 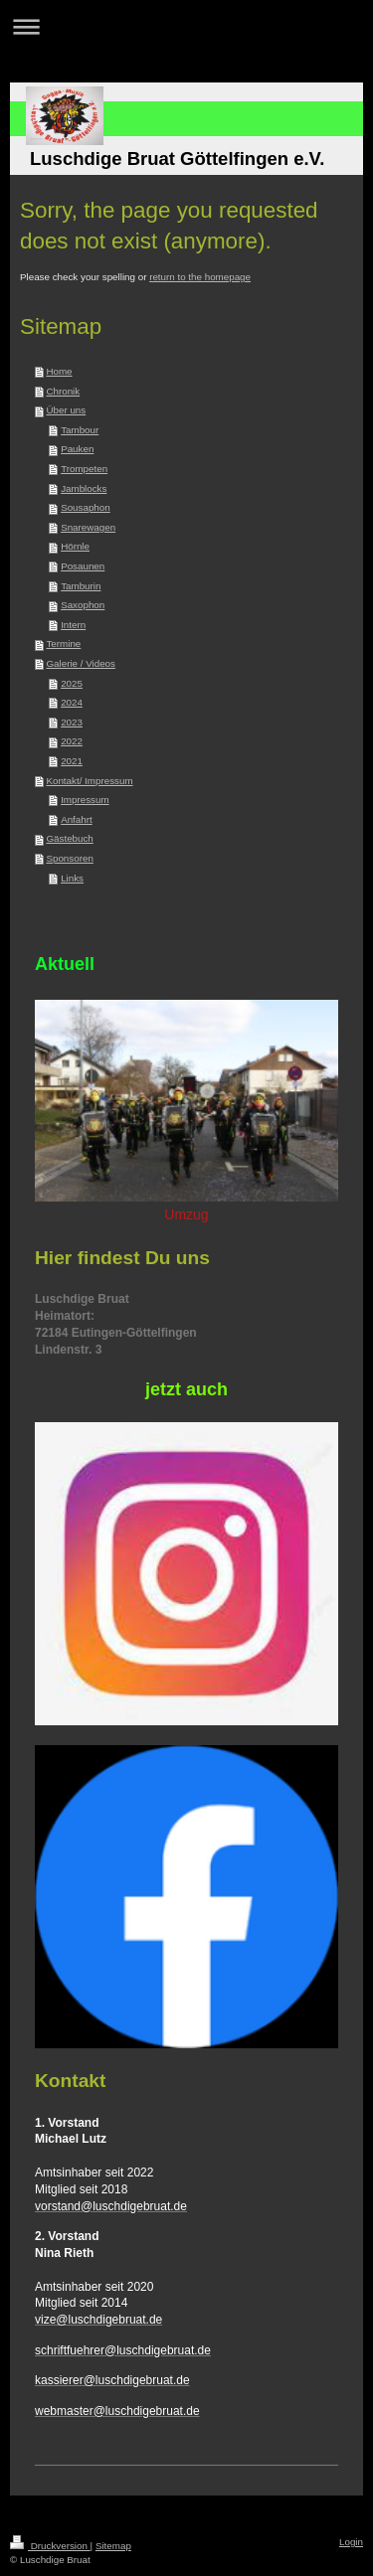 I want to click on Über uns, so click(x=66, y=409).